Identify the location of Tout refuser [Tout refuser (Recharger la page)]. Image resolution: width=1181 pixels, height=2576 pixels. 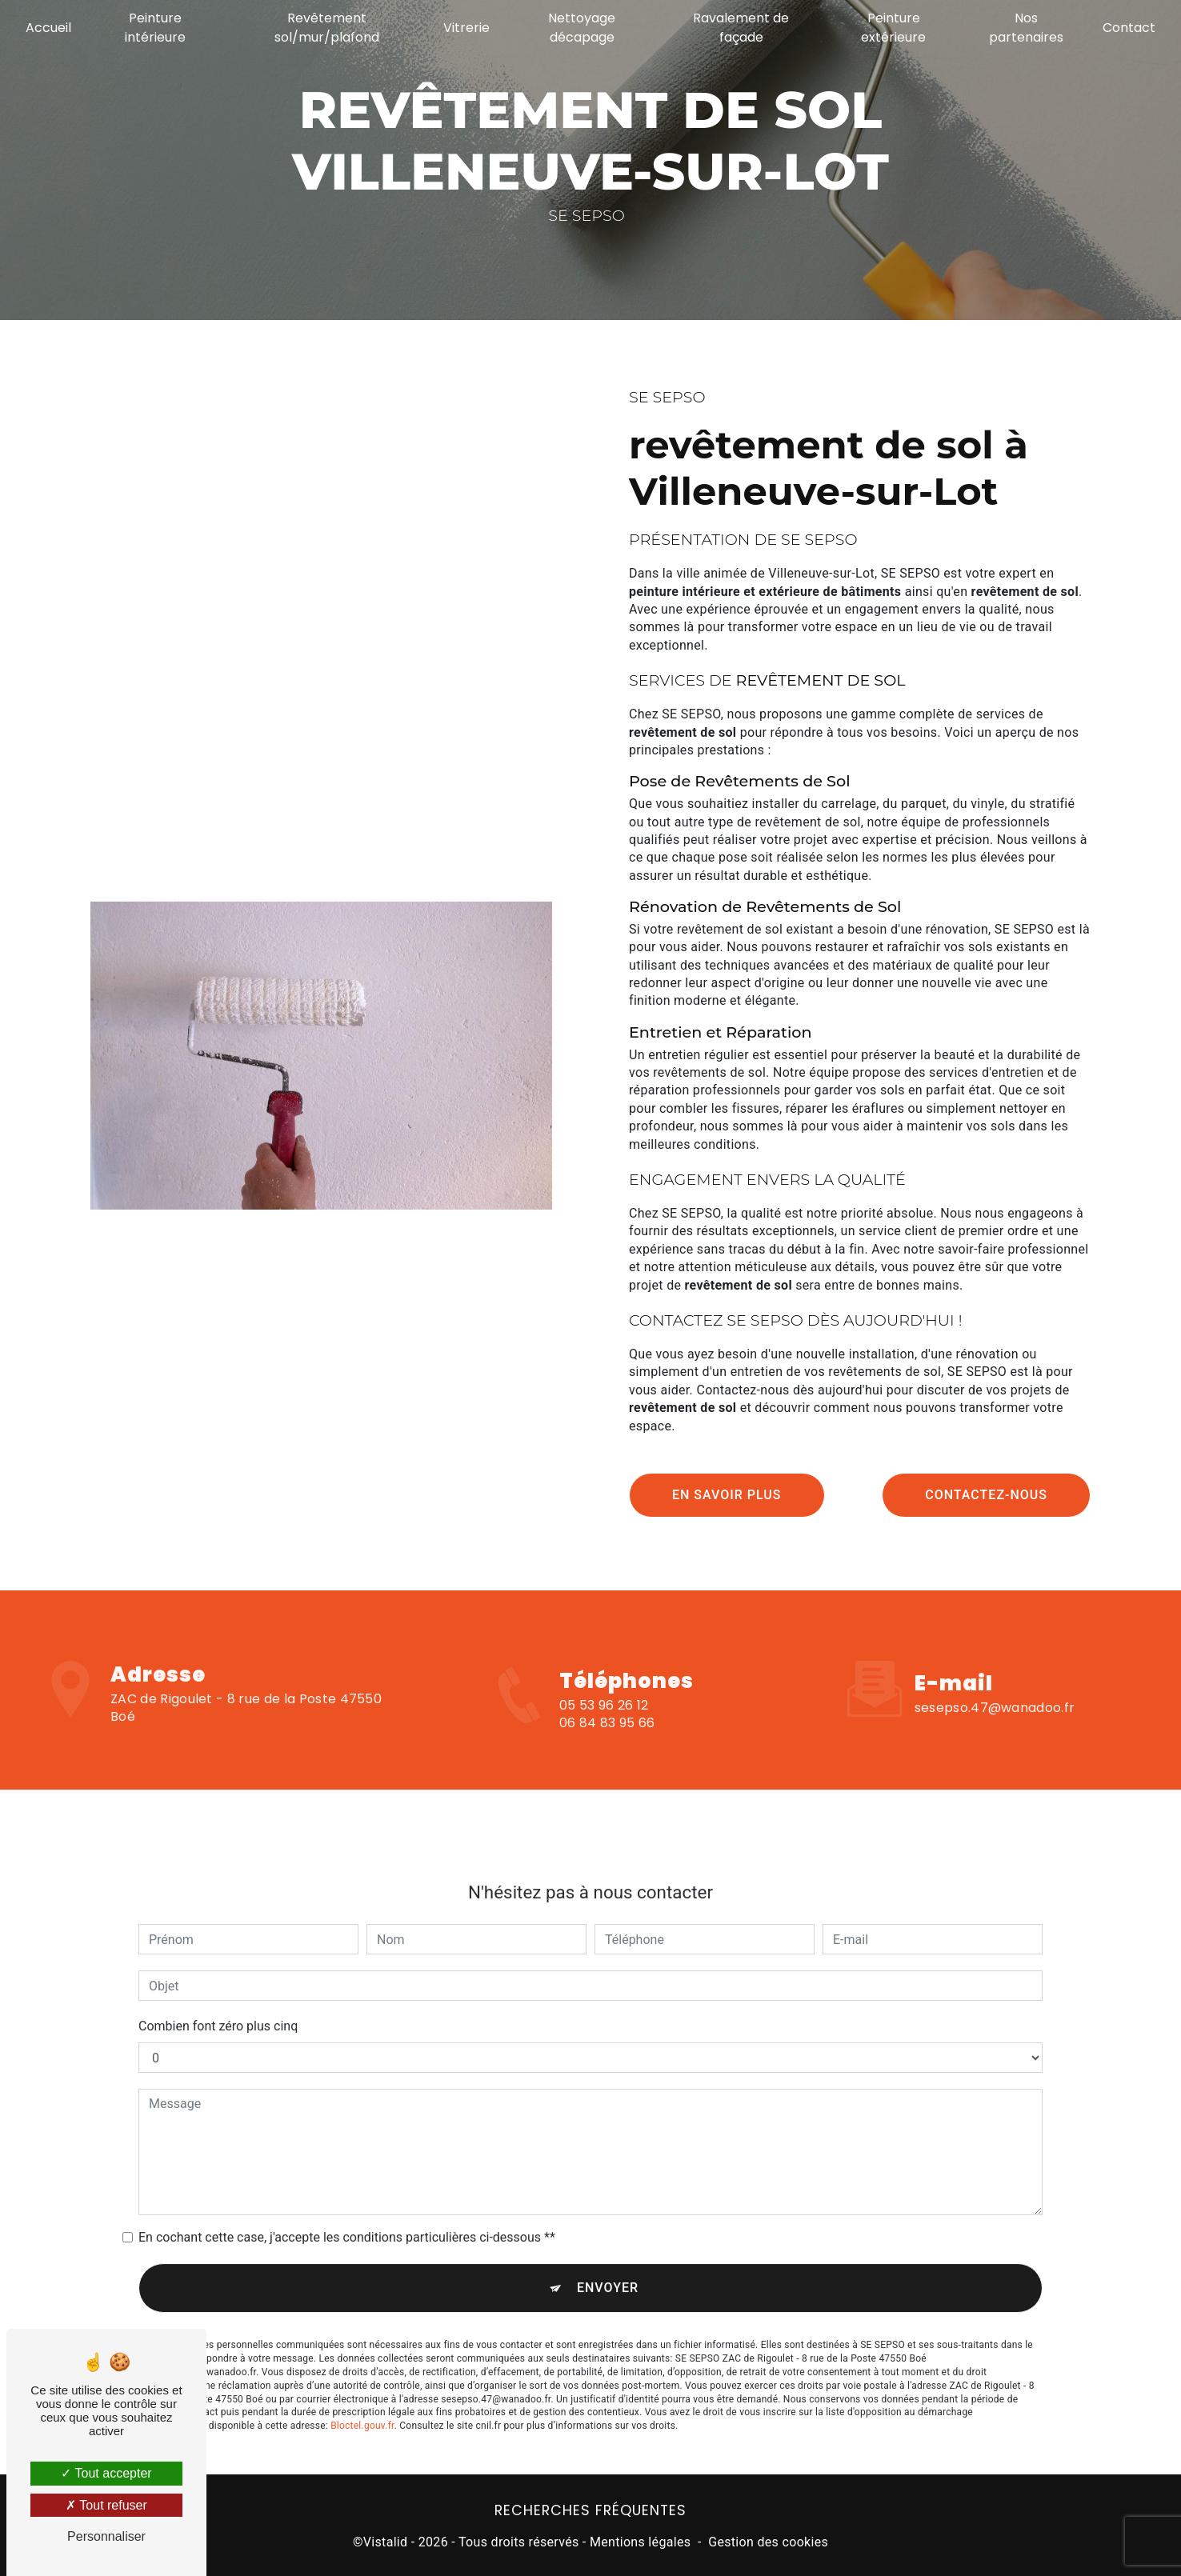
(106, 2505).